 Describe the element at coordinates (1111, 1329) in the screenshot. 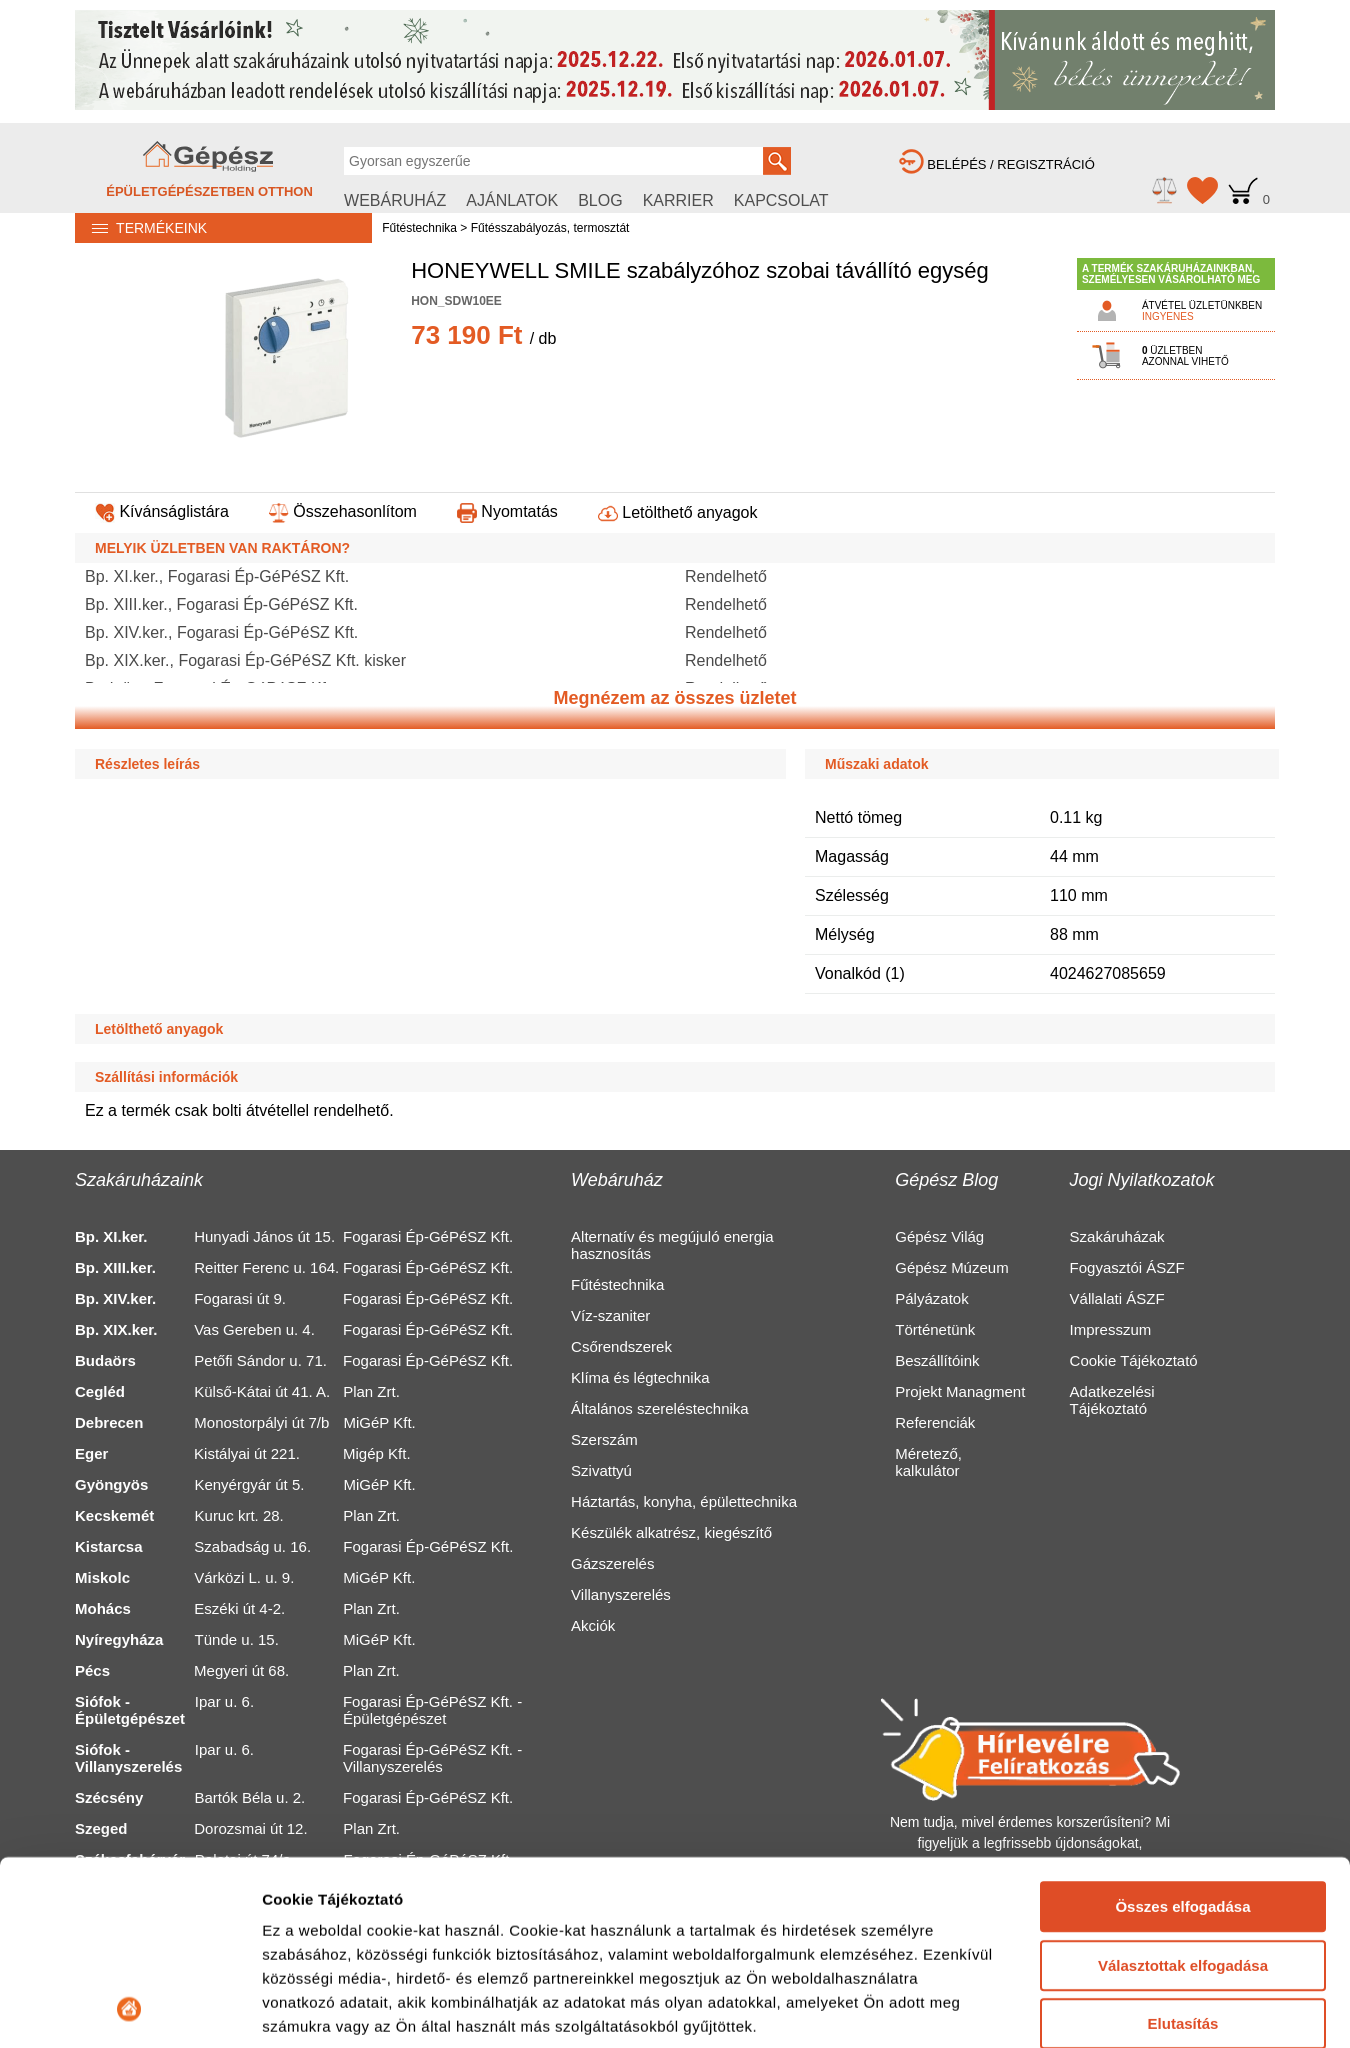

I see `Impresszum` at that location.